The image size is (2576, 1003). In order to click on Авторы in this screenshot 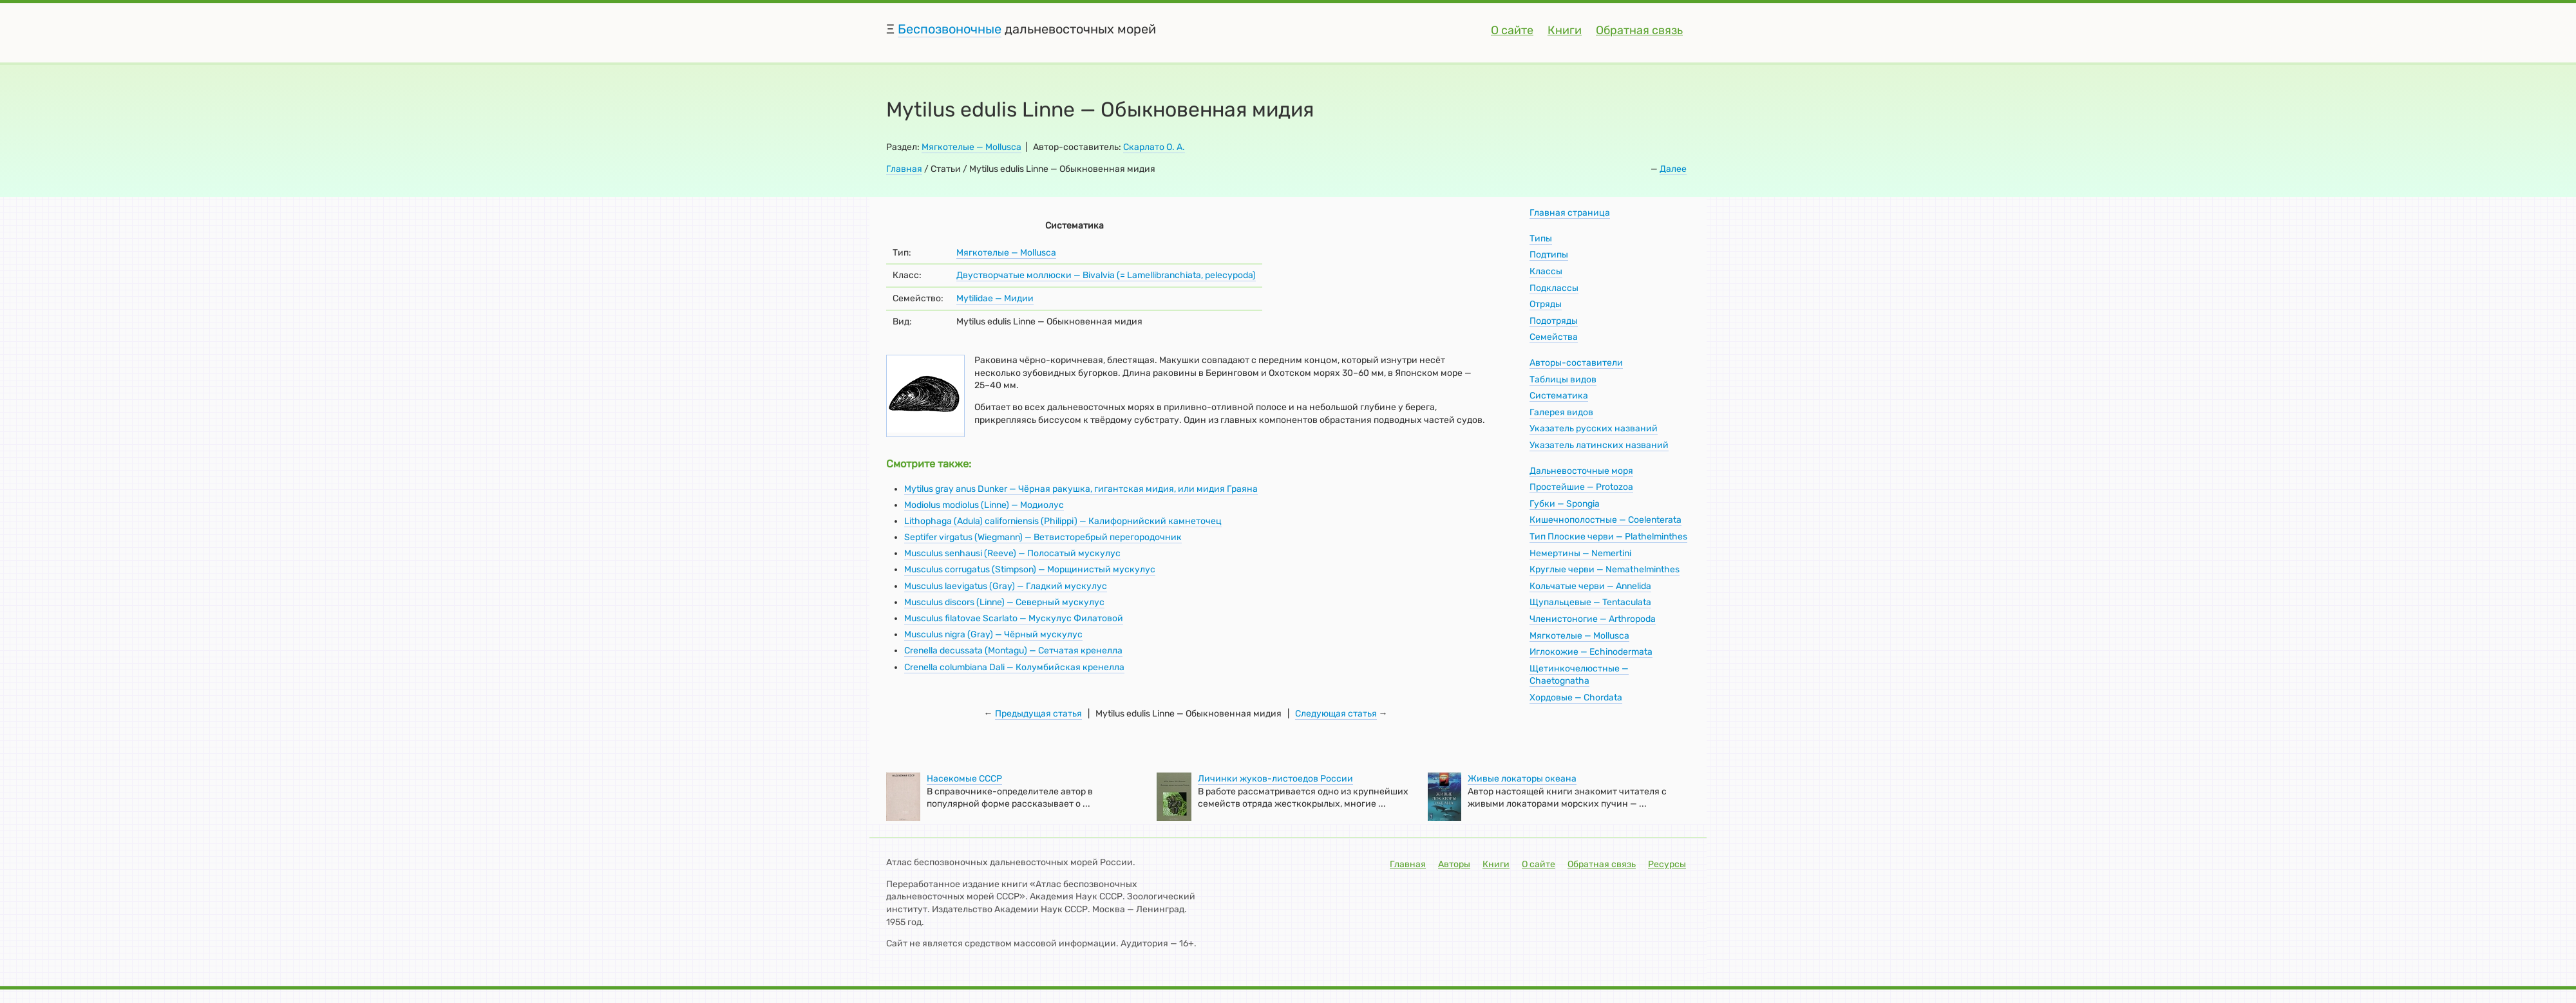, I will do `click(1454, 864)`.